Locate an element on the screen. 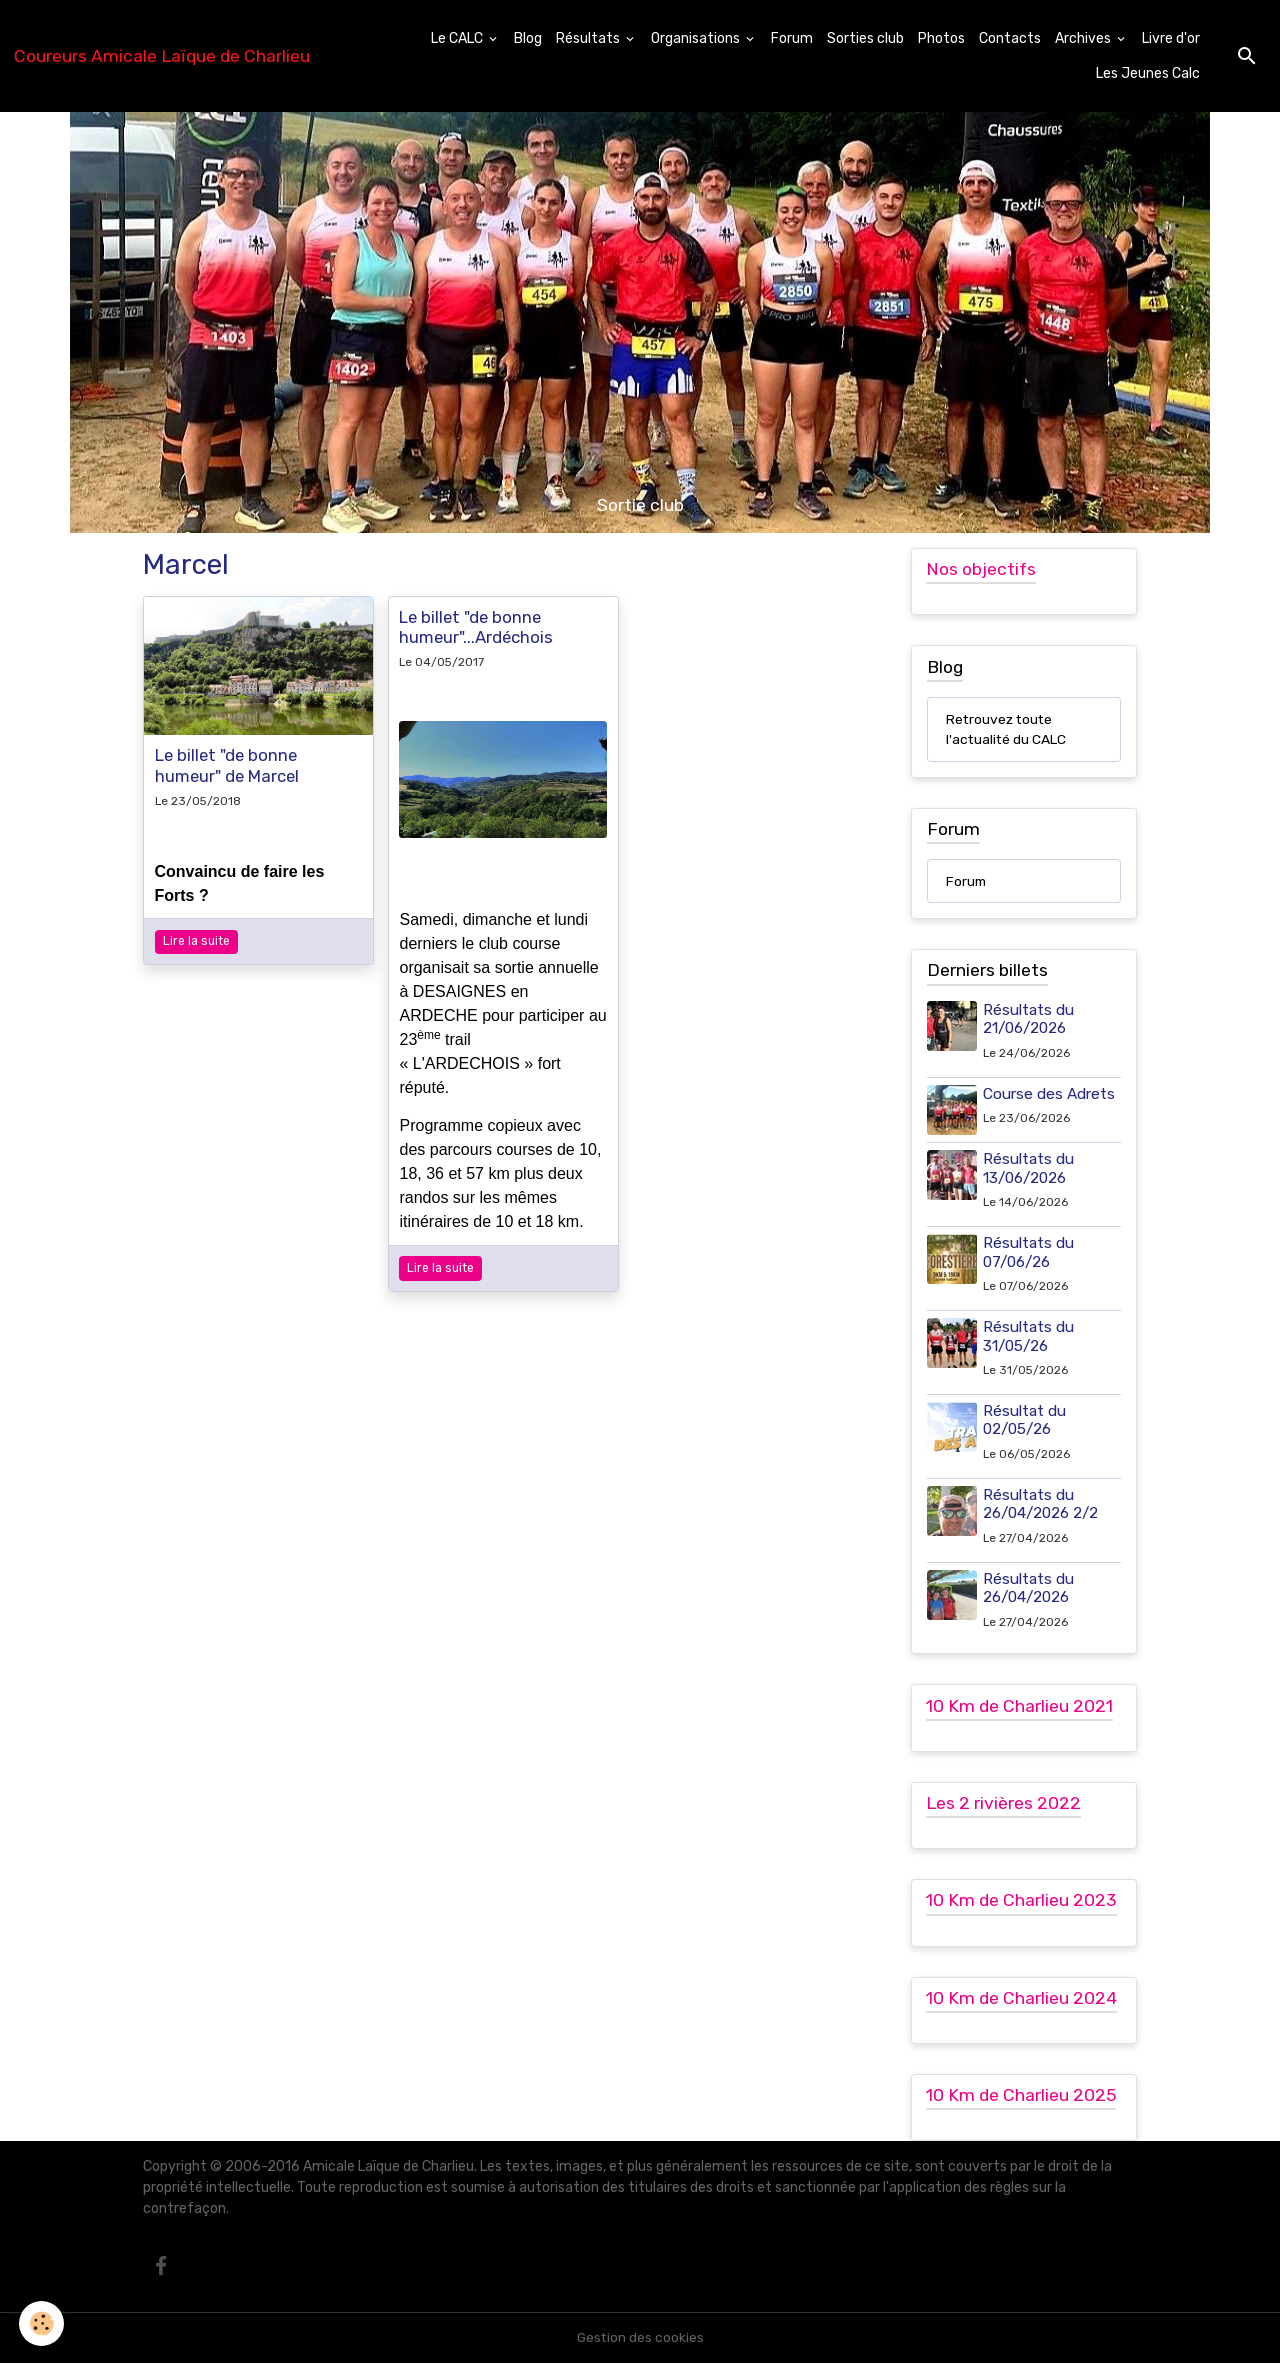 The image size is (1280, 2365). Résultats du 13/06/2026 is located at coordinates (1029, 1169).